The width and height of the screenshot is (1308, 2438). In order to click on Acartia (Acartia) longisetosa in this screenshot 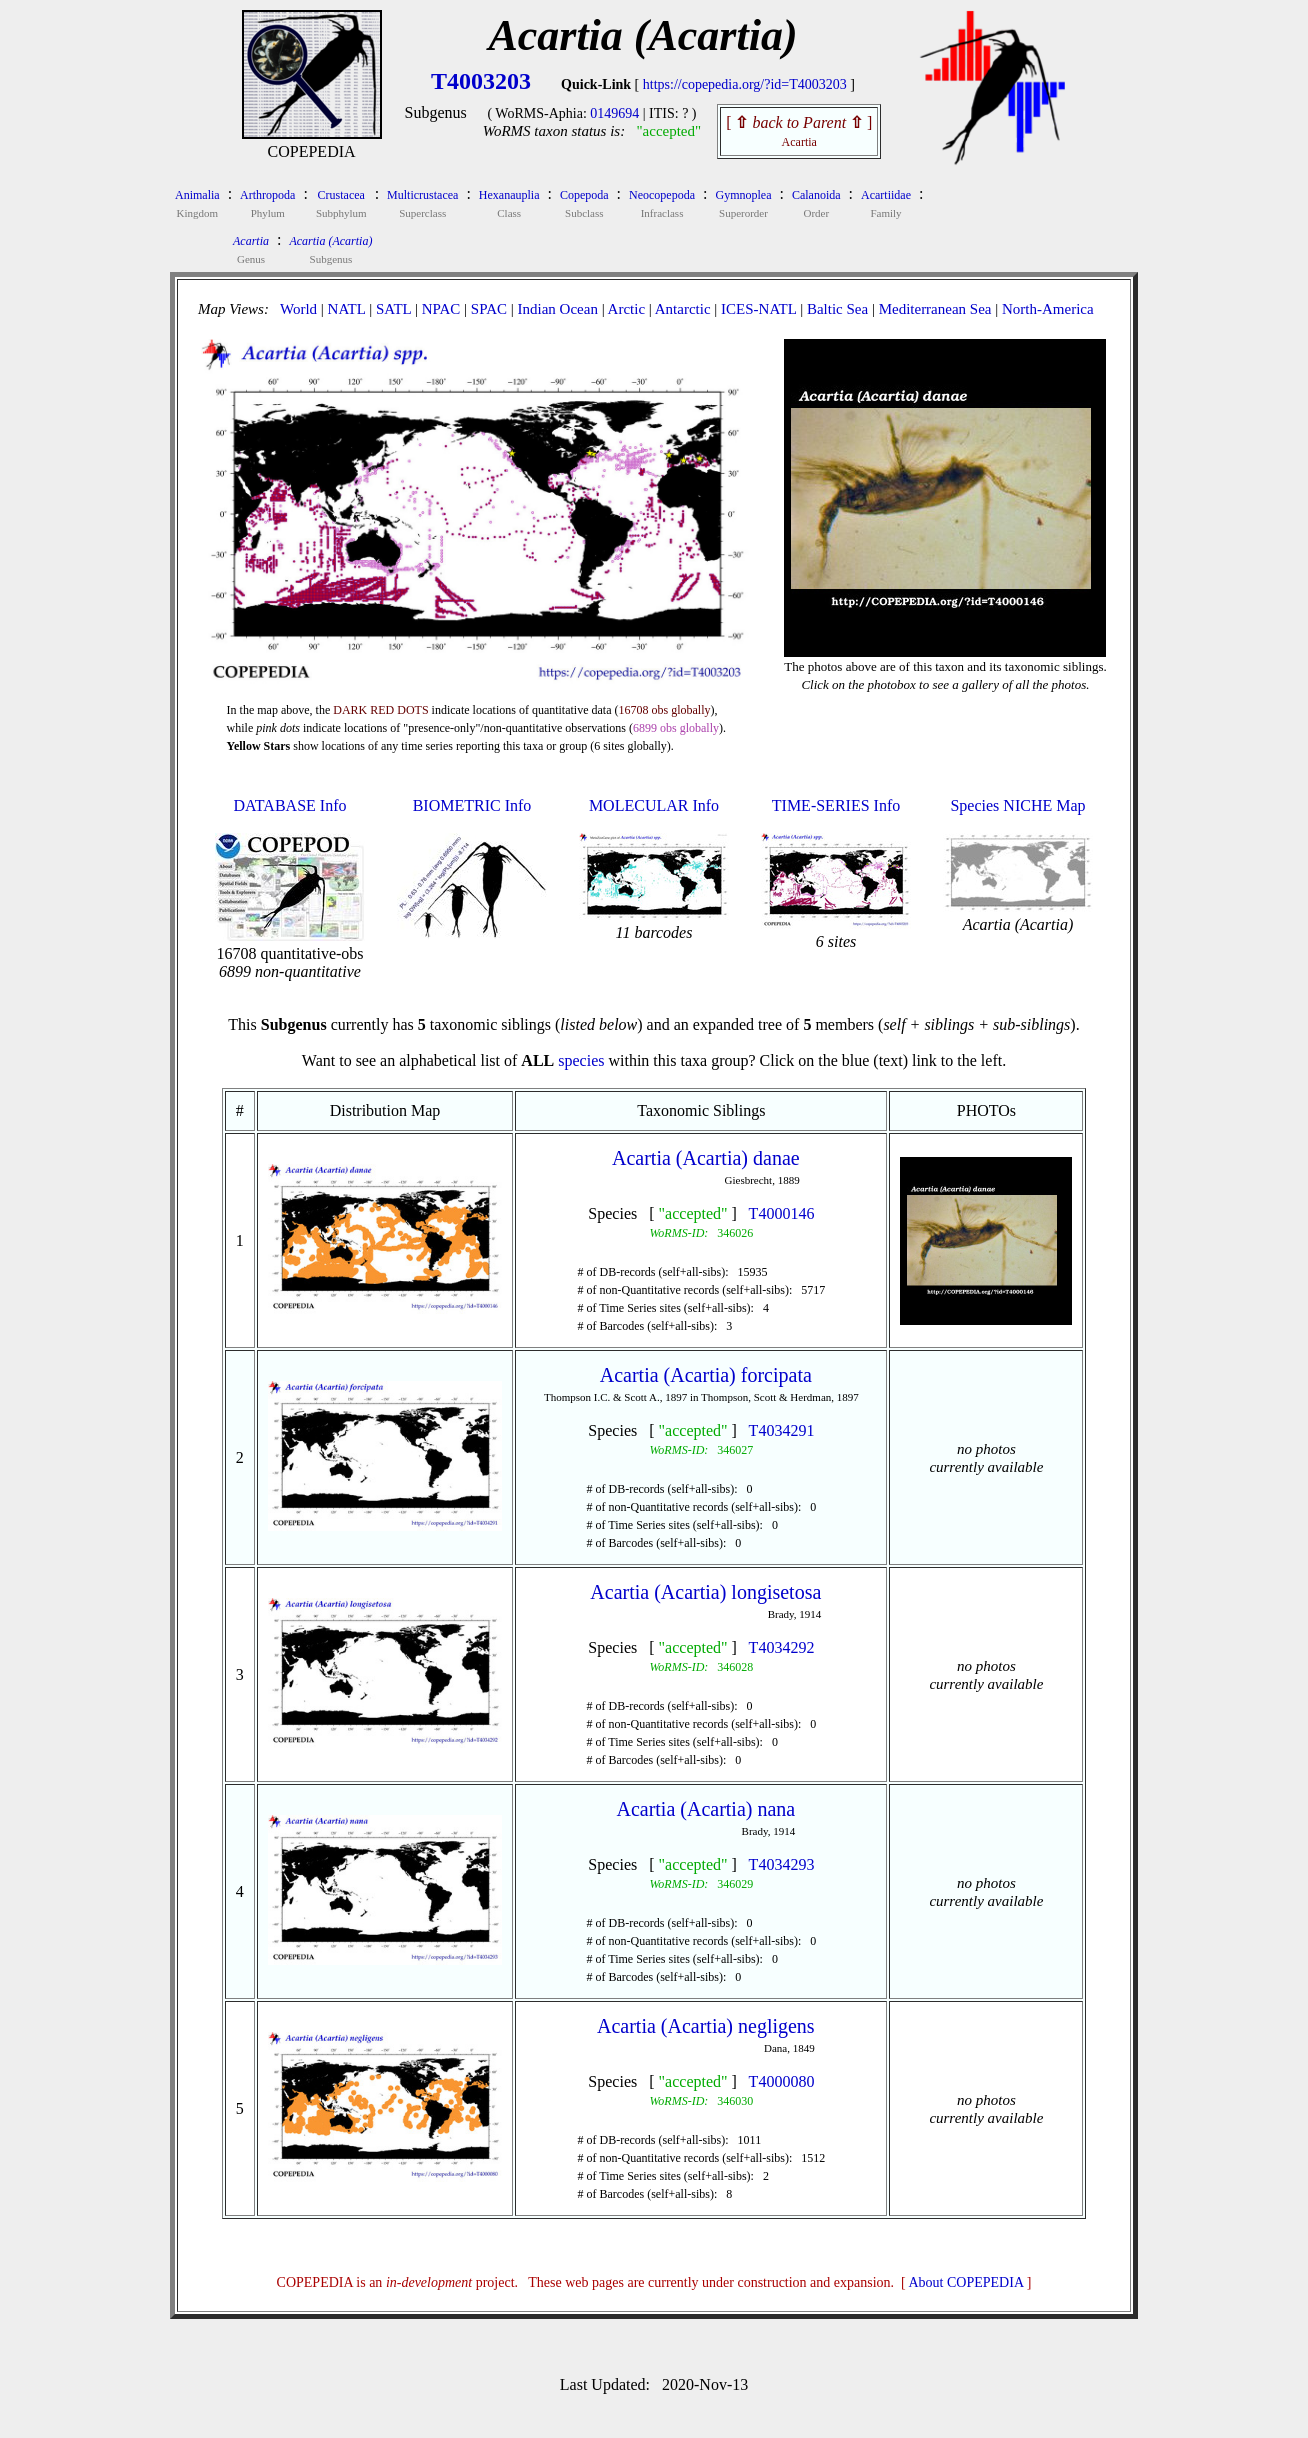, I will do `click(705, 1592)`.